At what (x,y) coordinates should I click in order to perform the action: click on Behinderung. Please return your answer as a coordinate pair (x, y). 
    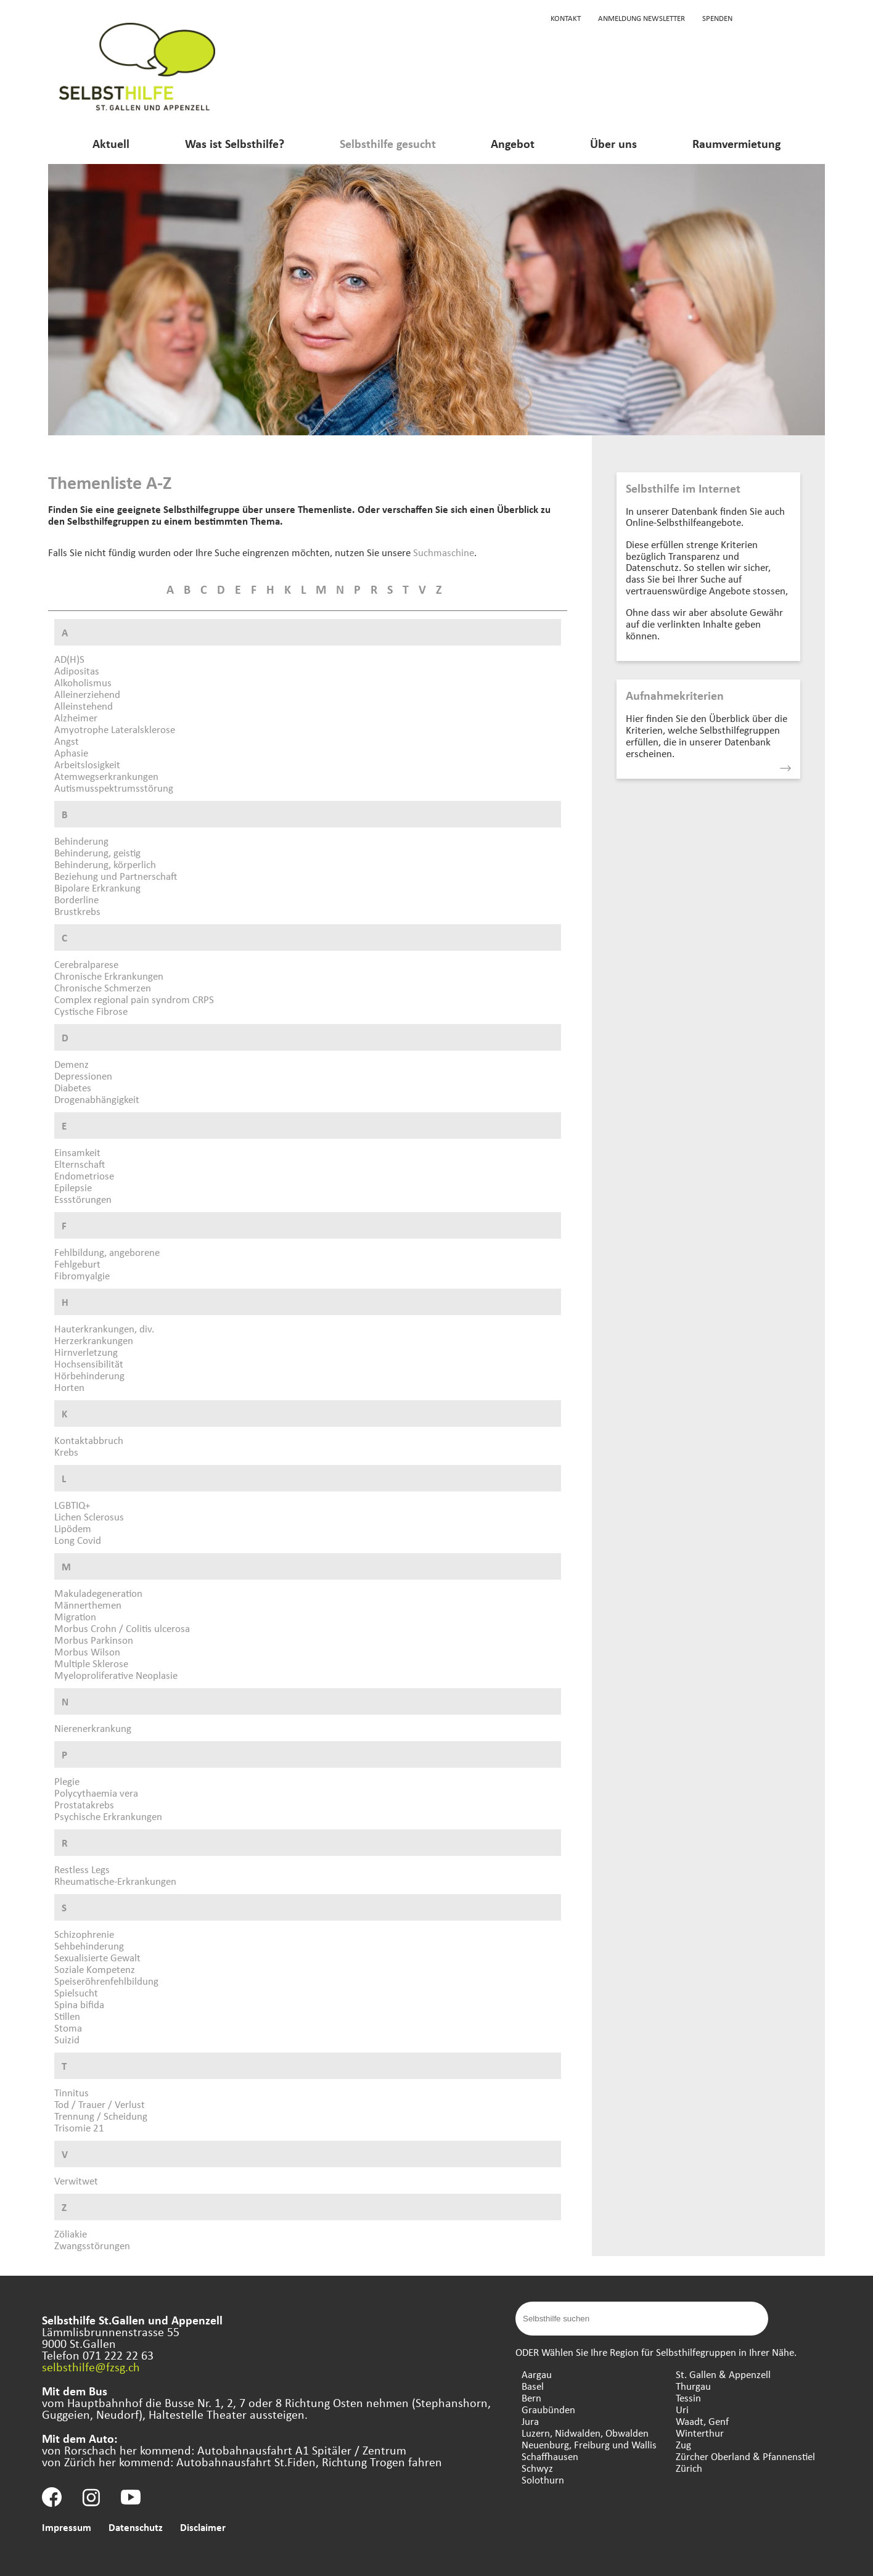
    Looking at the image, I should click on (81, 841).